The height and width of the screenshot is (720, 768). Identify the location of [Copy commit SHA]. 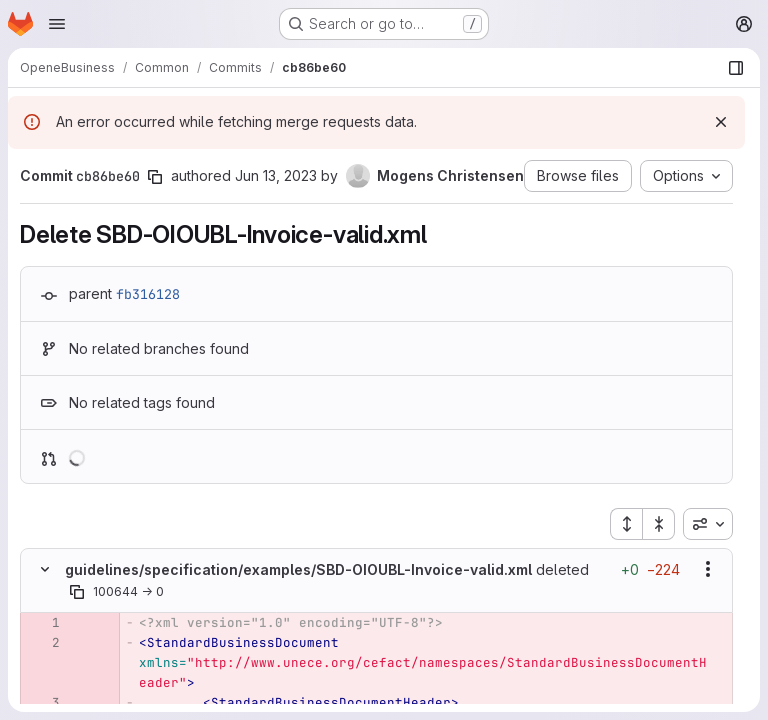
(155, 177).